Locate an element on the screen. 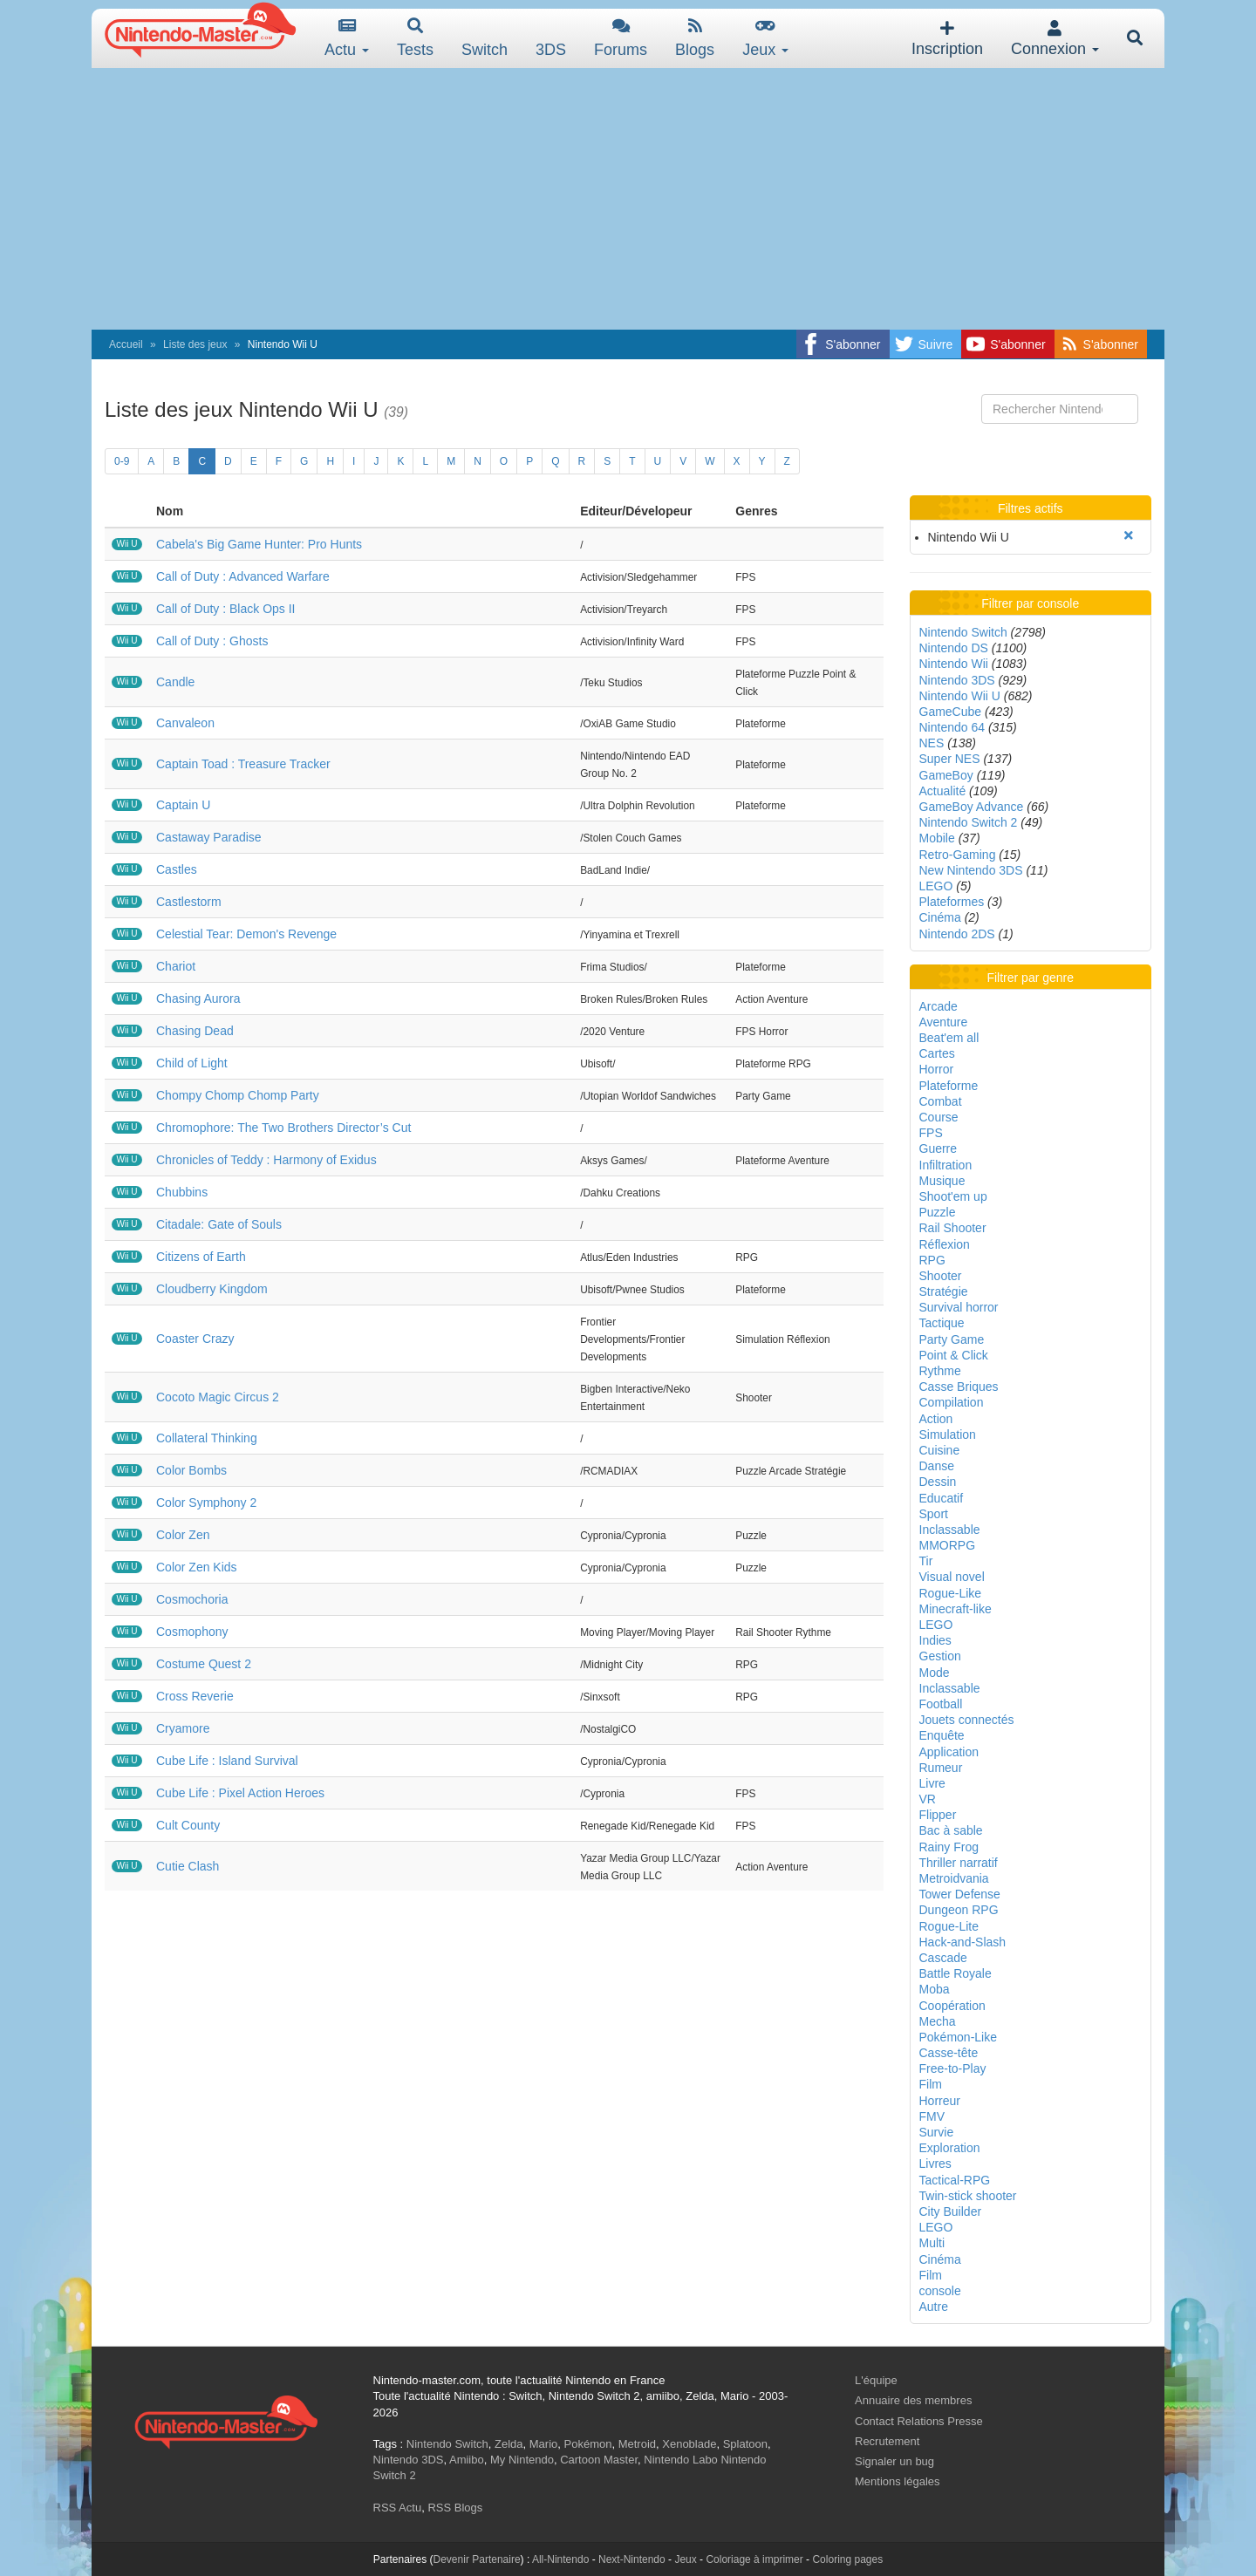 Image resolution: width=1256 pixels, height=2576 pixels. Metroidvania is located at coordinates (954, 1878).